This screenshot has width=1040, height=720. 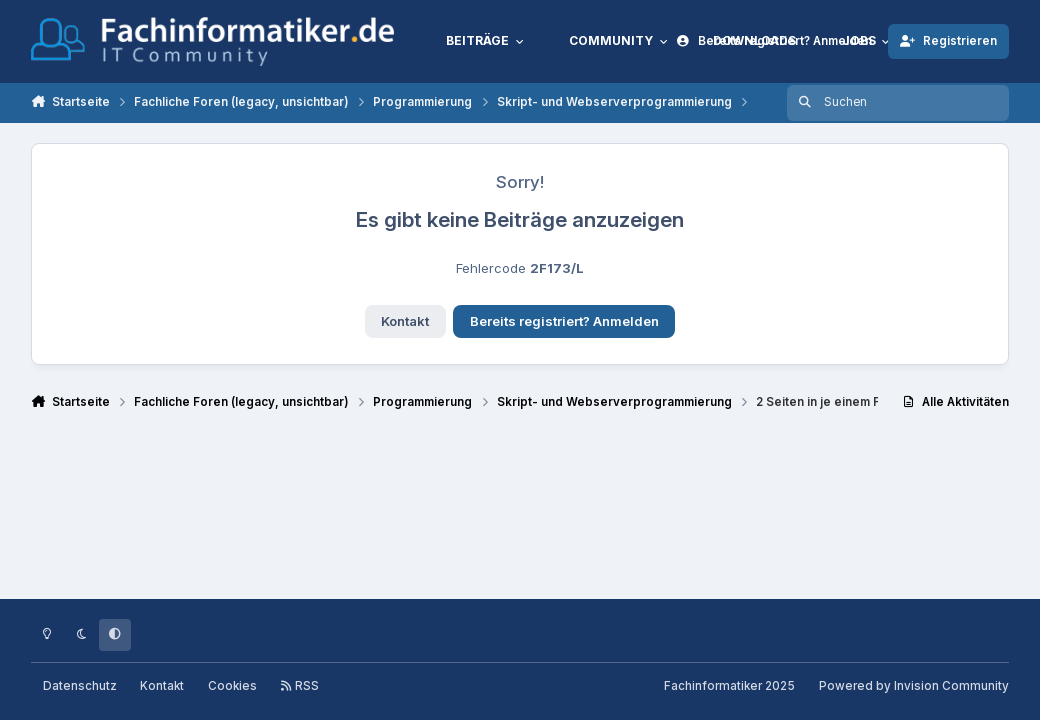 I want to click on Cookies, so click(x=232, y=686).